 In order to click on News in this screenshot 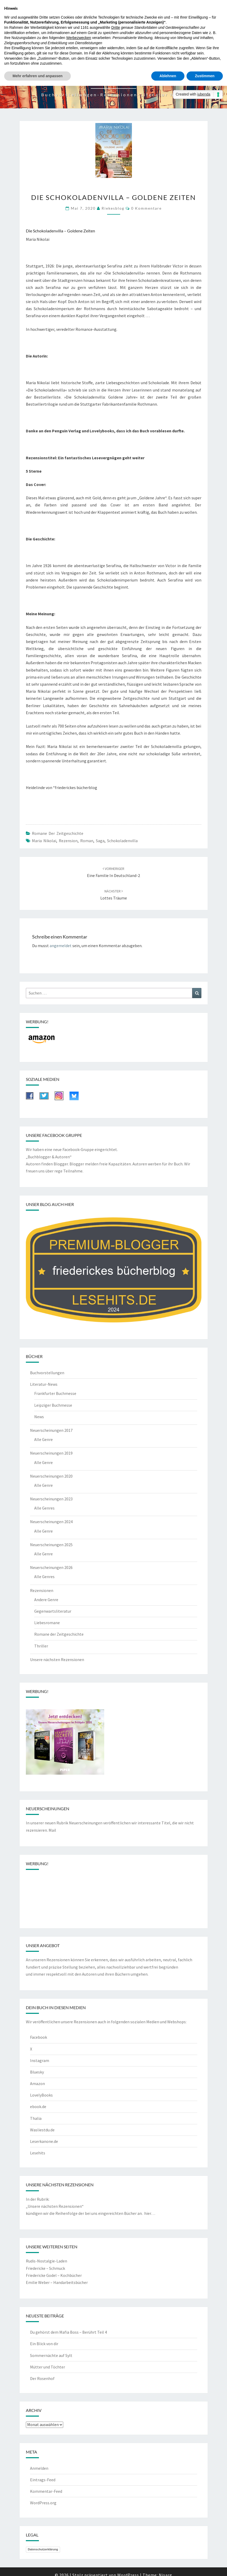, I will do `click(39, 1416)`.